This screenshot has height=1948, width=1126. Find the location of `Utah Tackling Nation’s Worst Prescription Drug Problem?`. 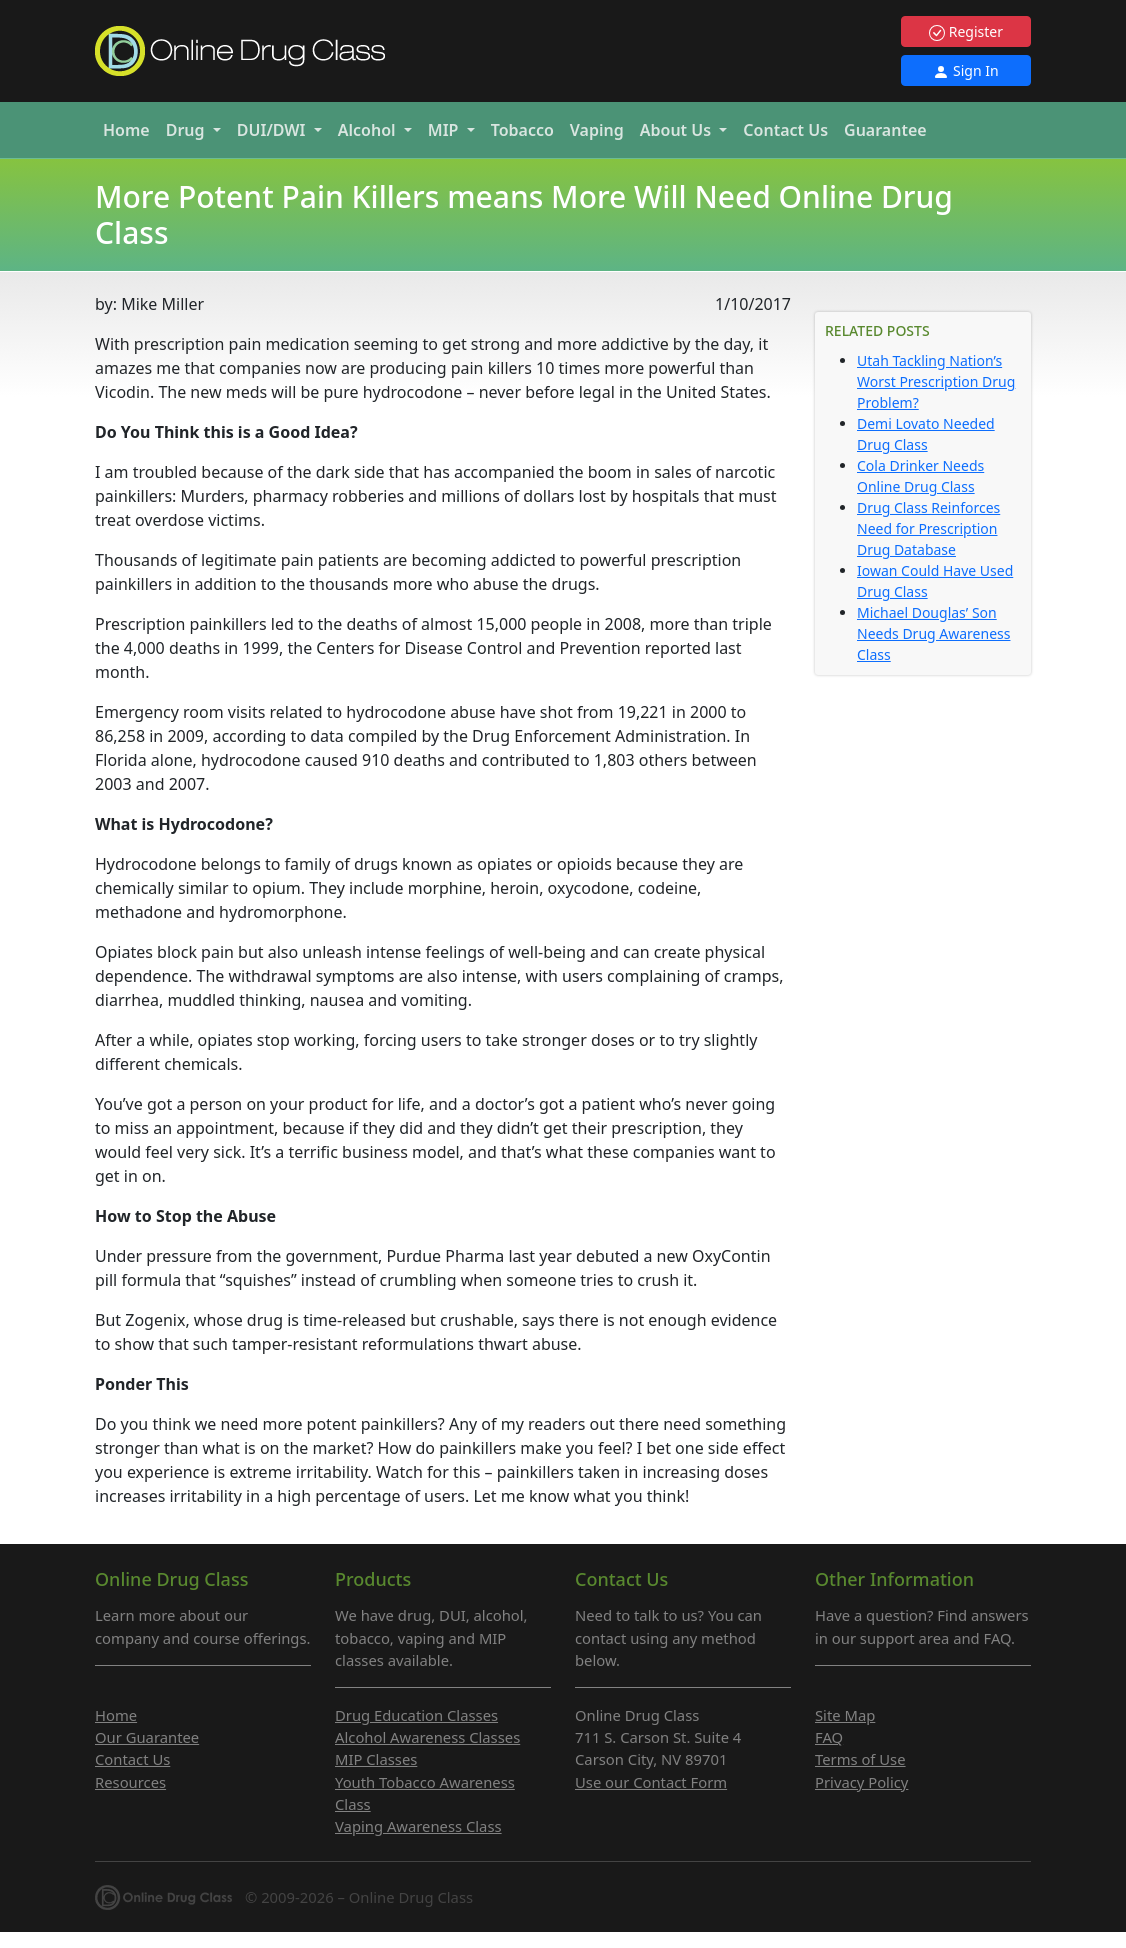

Utah Tackling Nation’s Worst Prescription Drug Problem? is located at coordinates (936, 381).